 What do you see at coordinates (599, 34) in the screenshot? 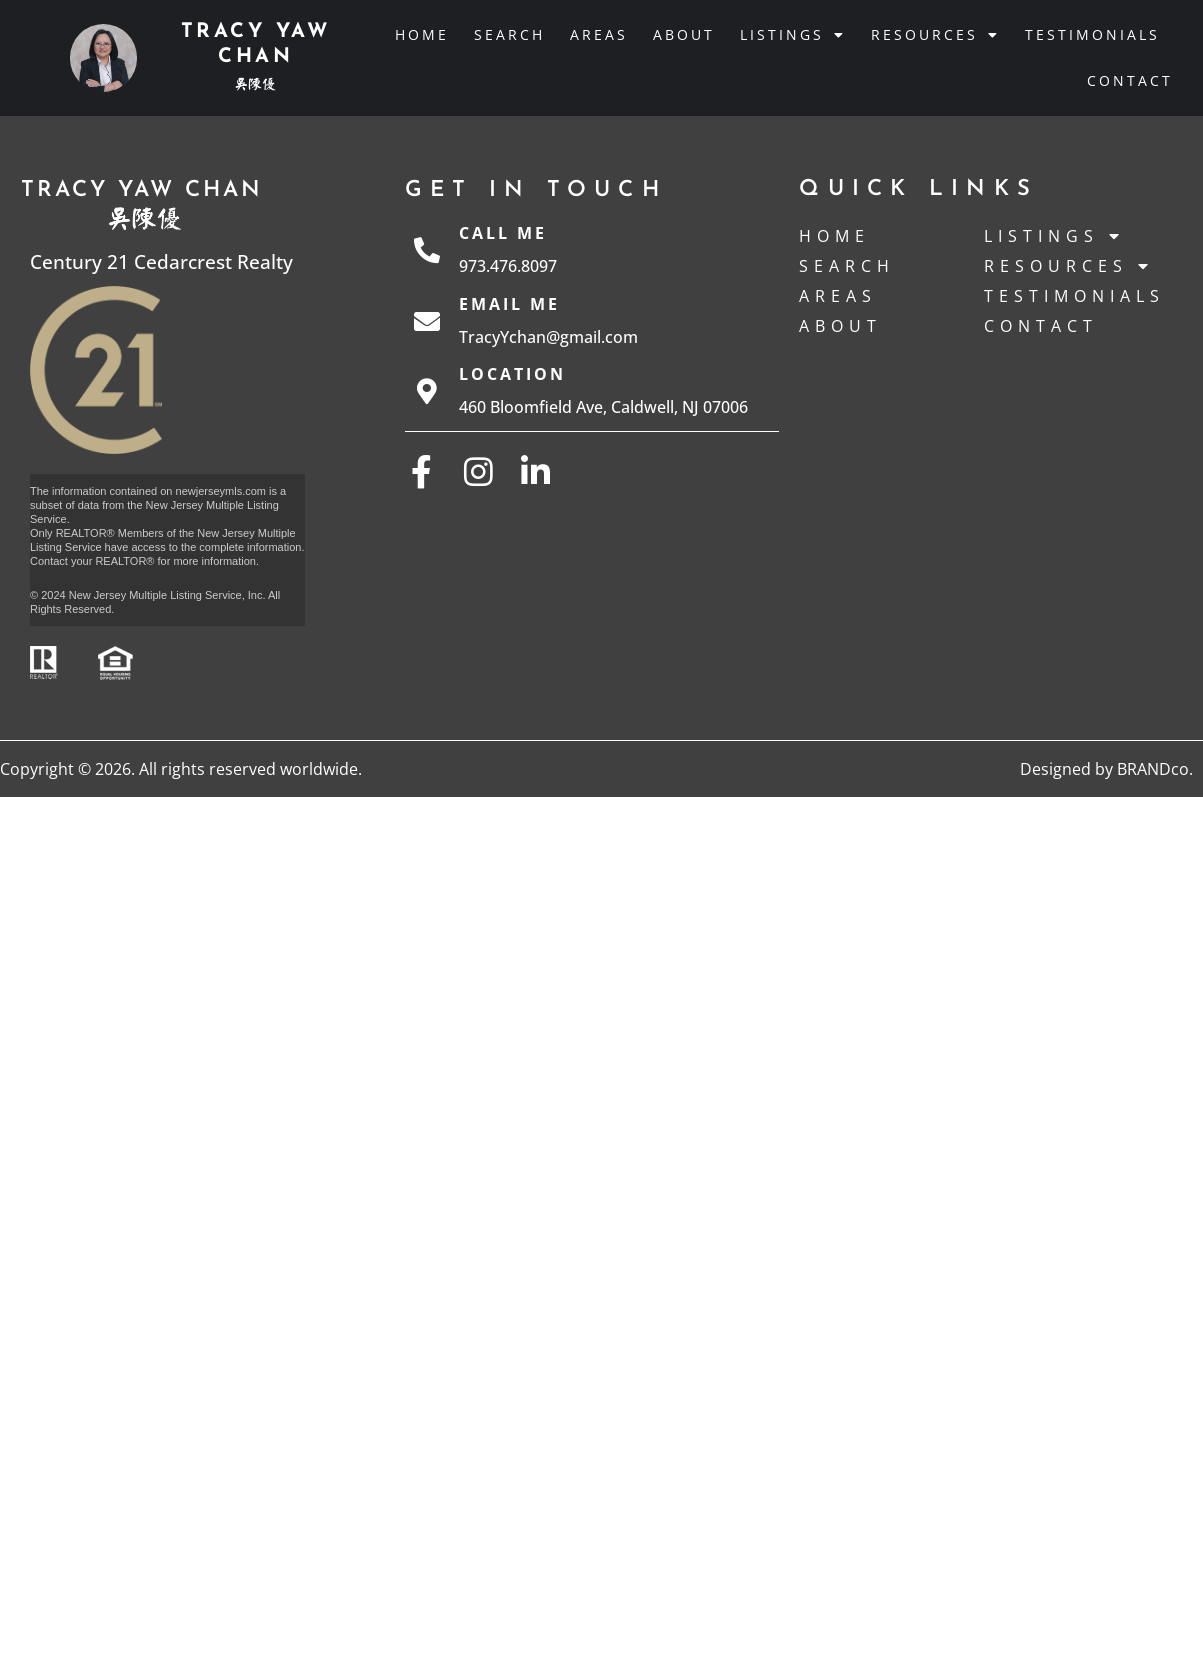
I see `Areas` at bounding box center [599, 34].